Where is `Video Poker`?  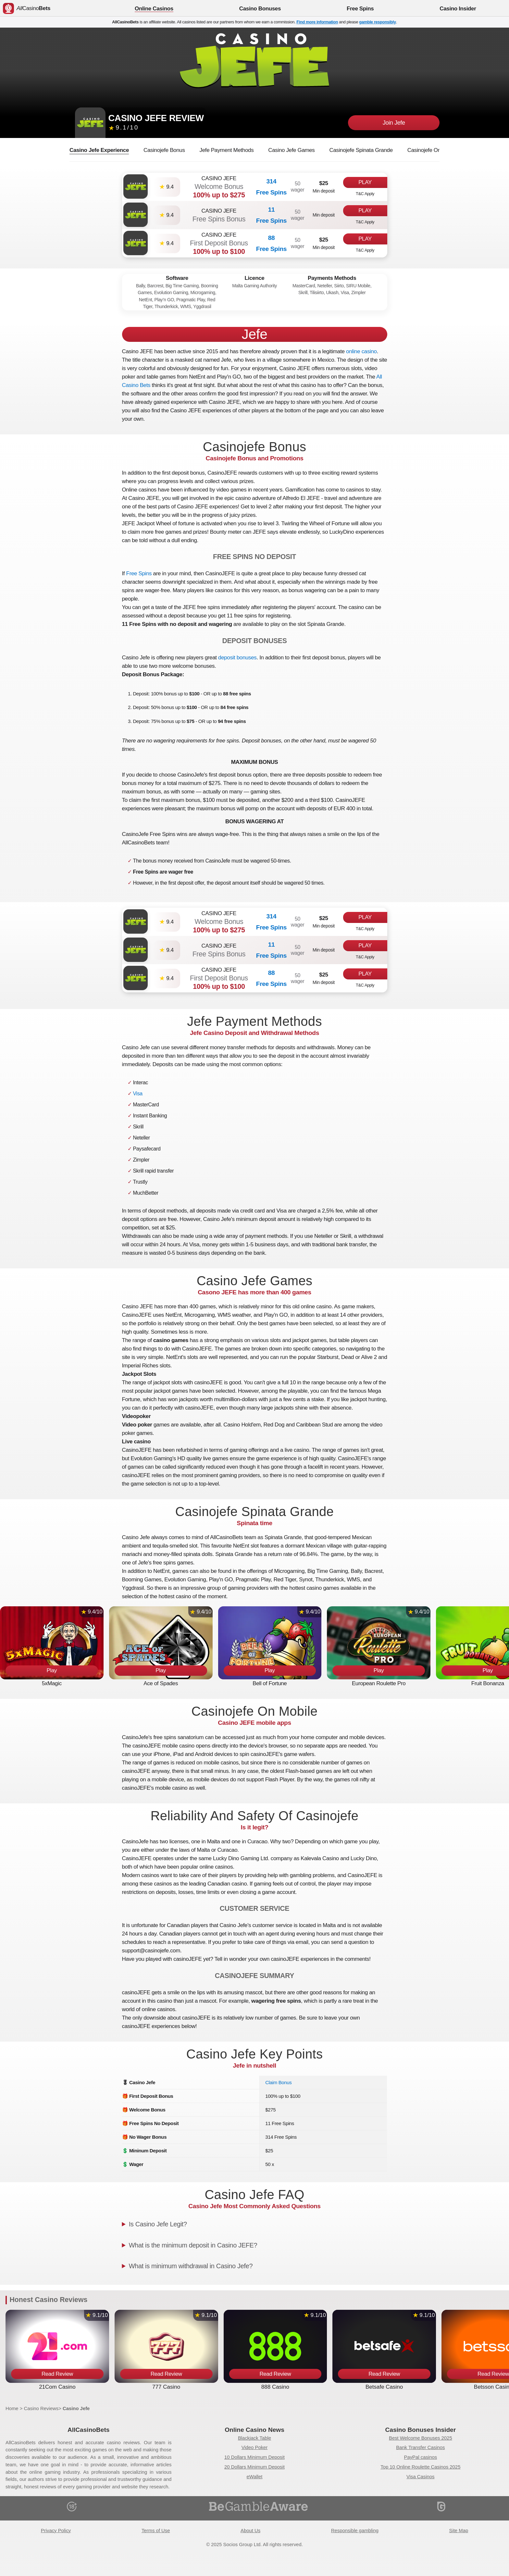 Video Poker is located at coordinates (255, 2447).